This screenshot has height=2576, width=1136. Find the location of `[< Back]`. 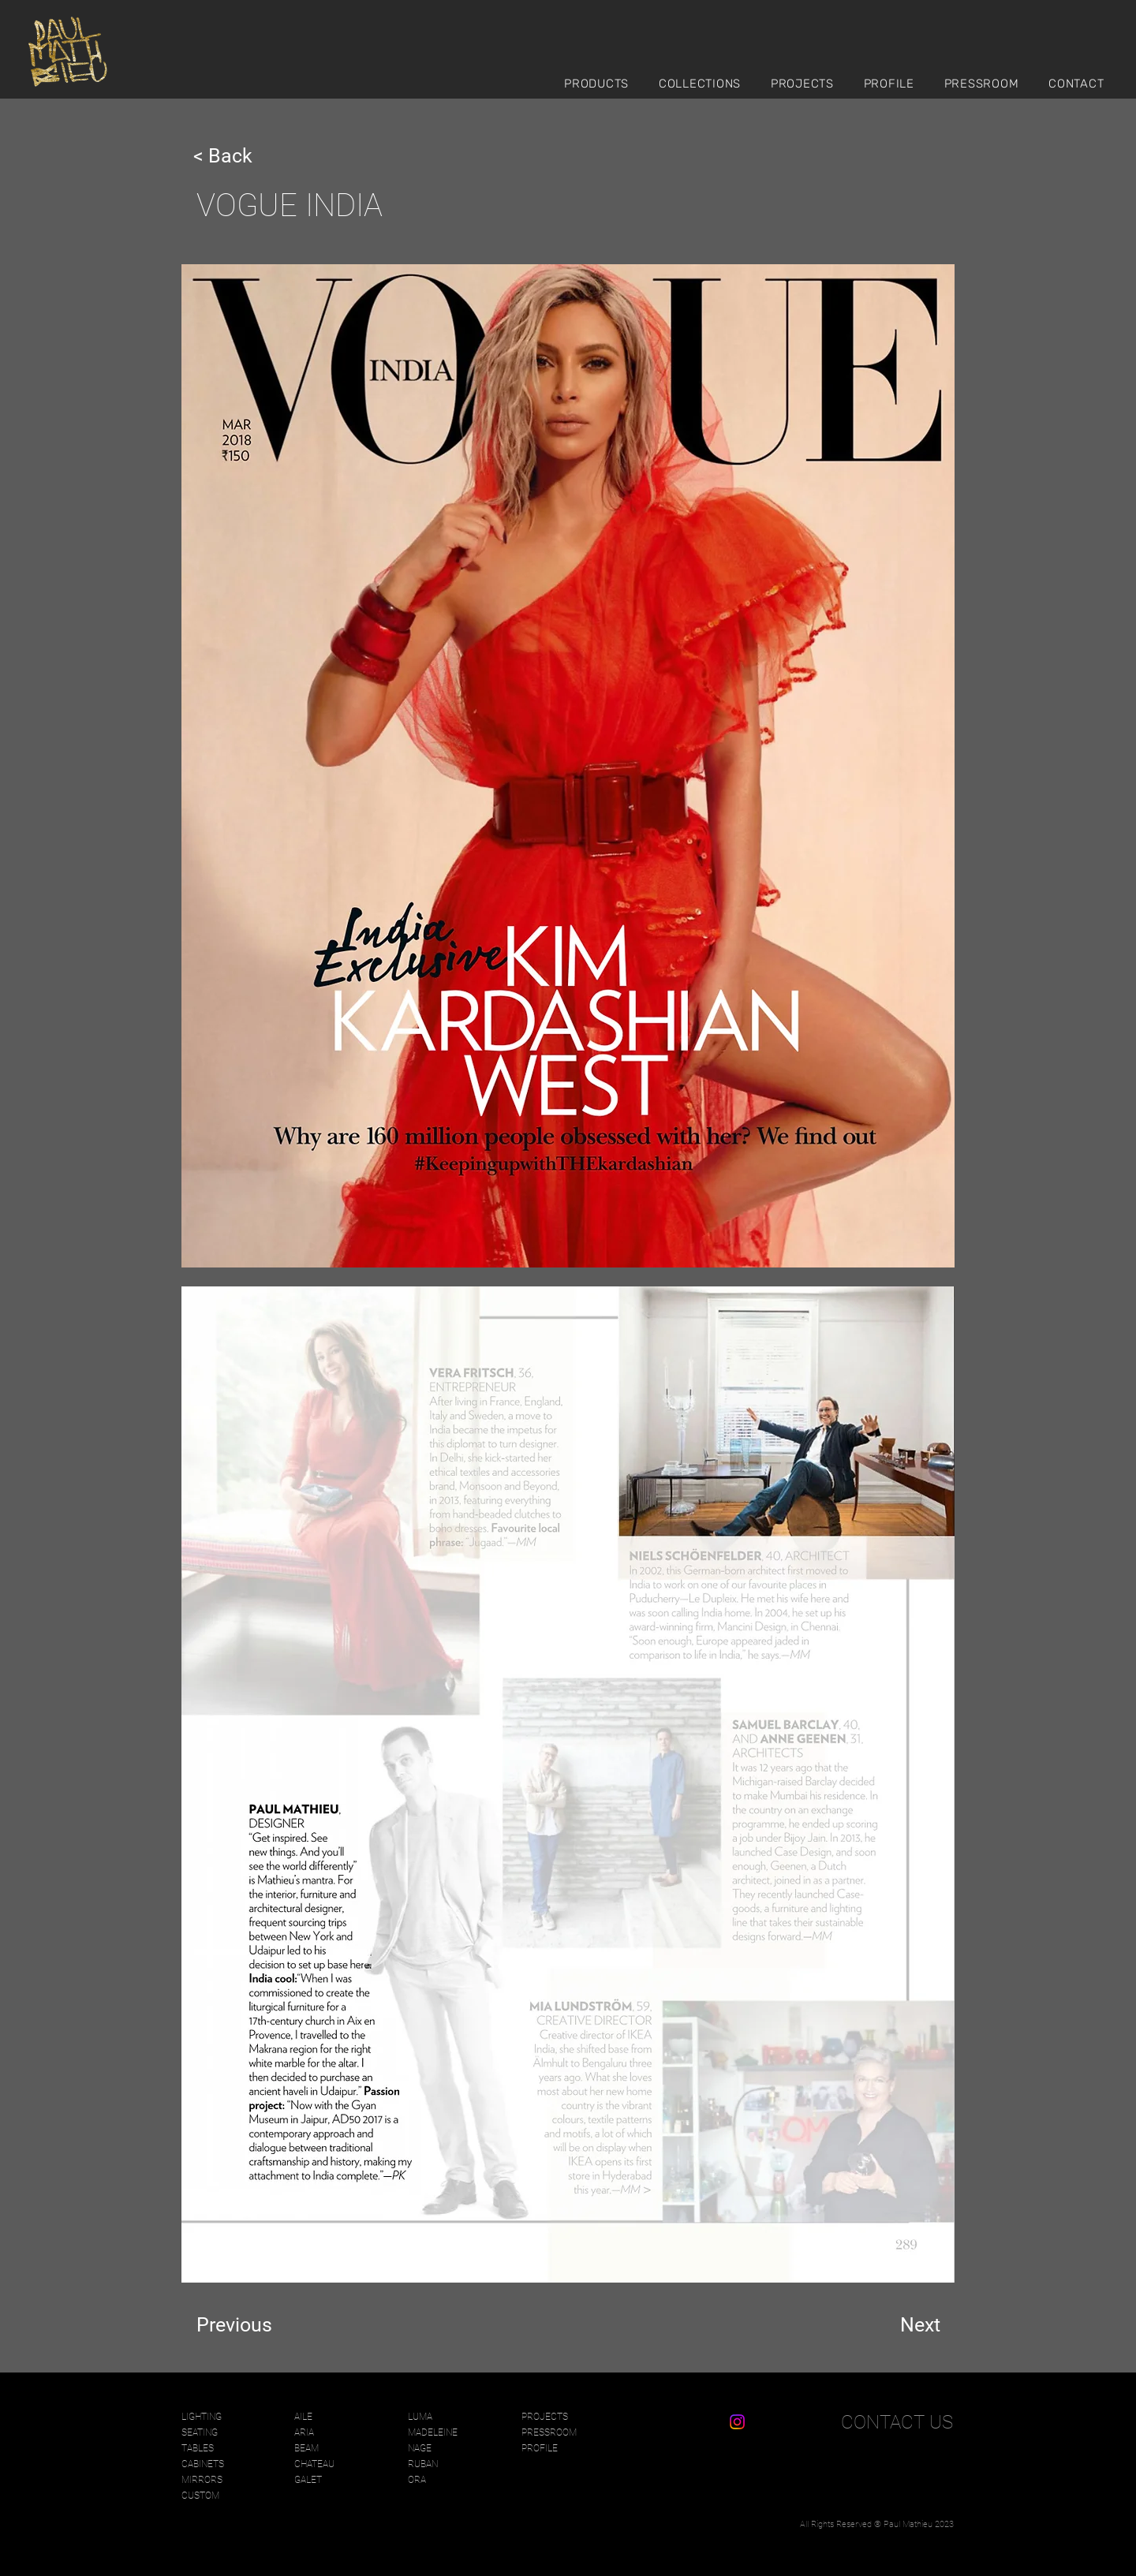

[< Back] is located at coordinates (245, 155).